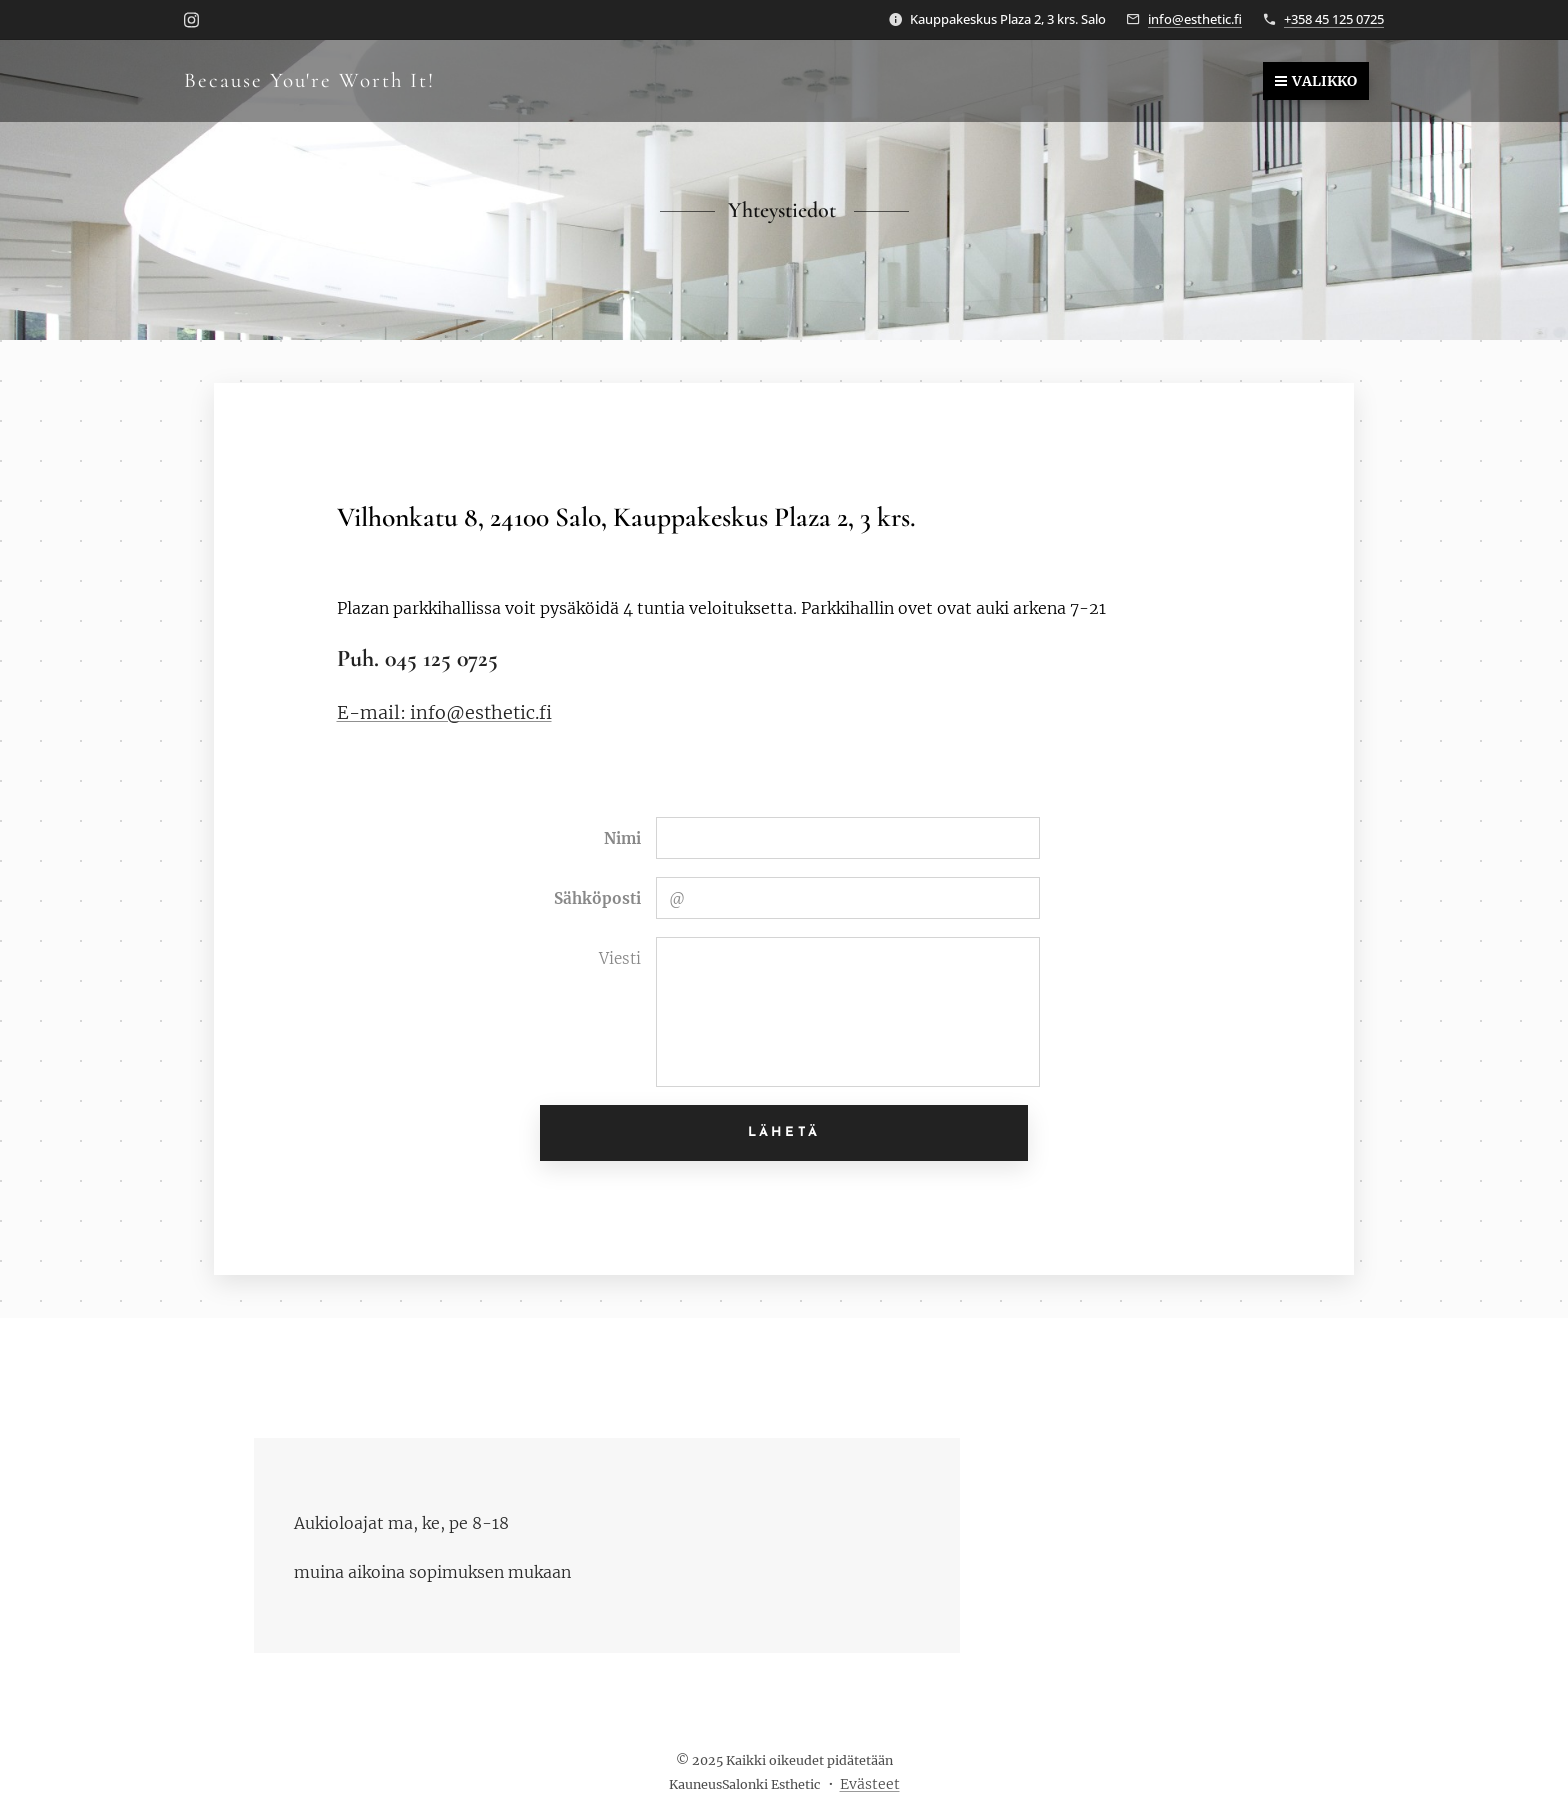  Describe the element at coordinates (1334, 19) in the screenshot. I see `+358 45 125 0725` at that location.